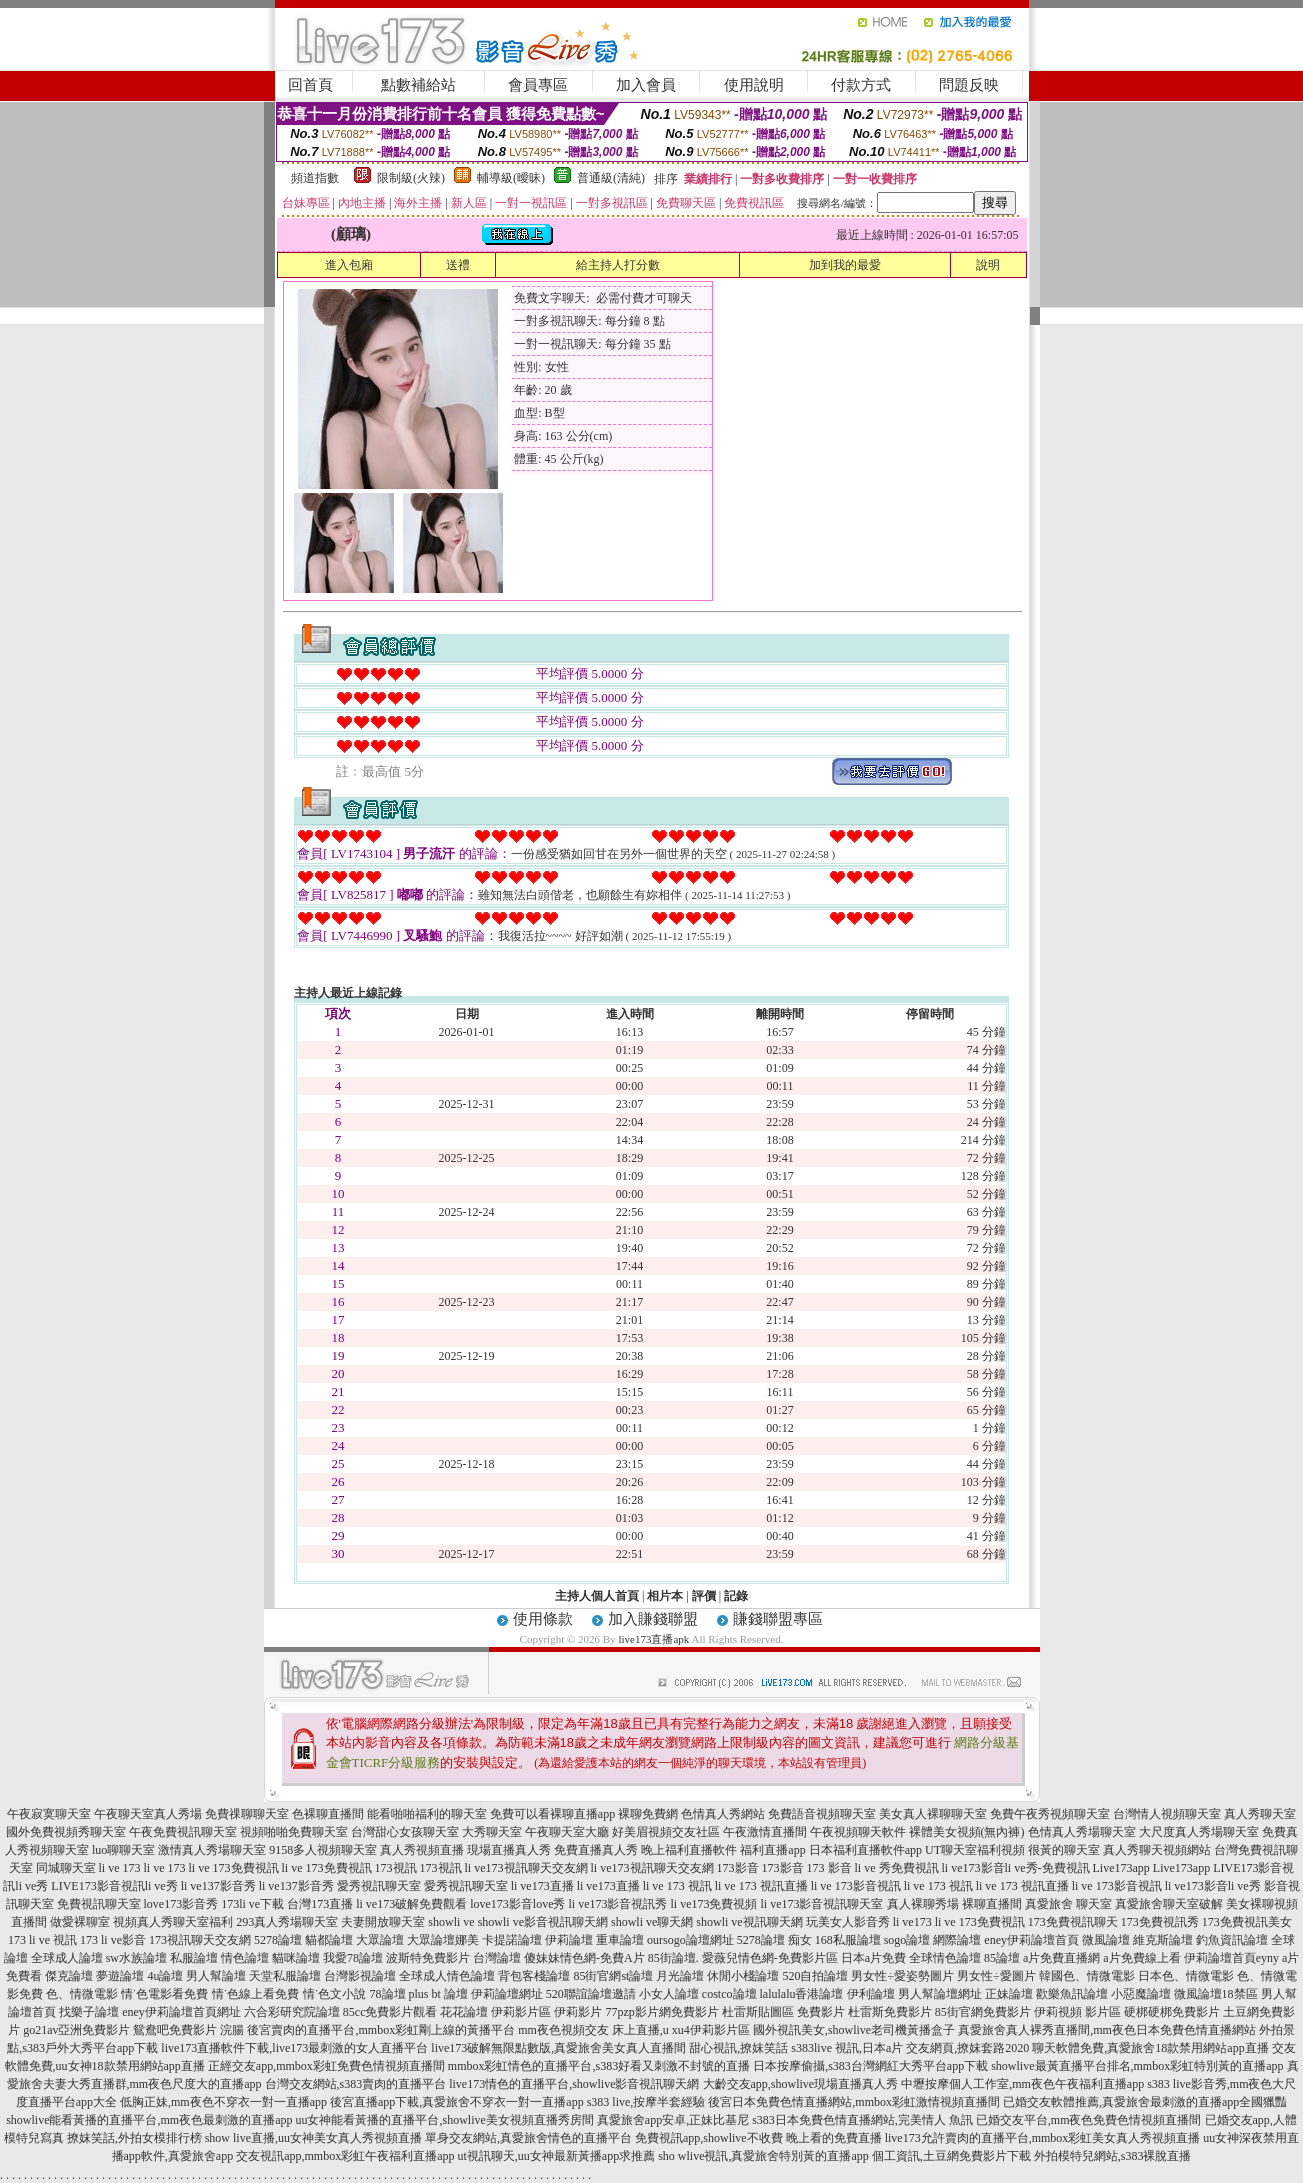 This screenshot has height=2183, width=1303. What do you see at coordinates (181, 2012) in the screenshot?
I see `eney伊莉論壇首頁網址` at bounding box center [181, 2012].